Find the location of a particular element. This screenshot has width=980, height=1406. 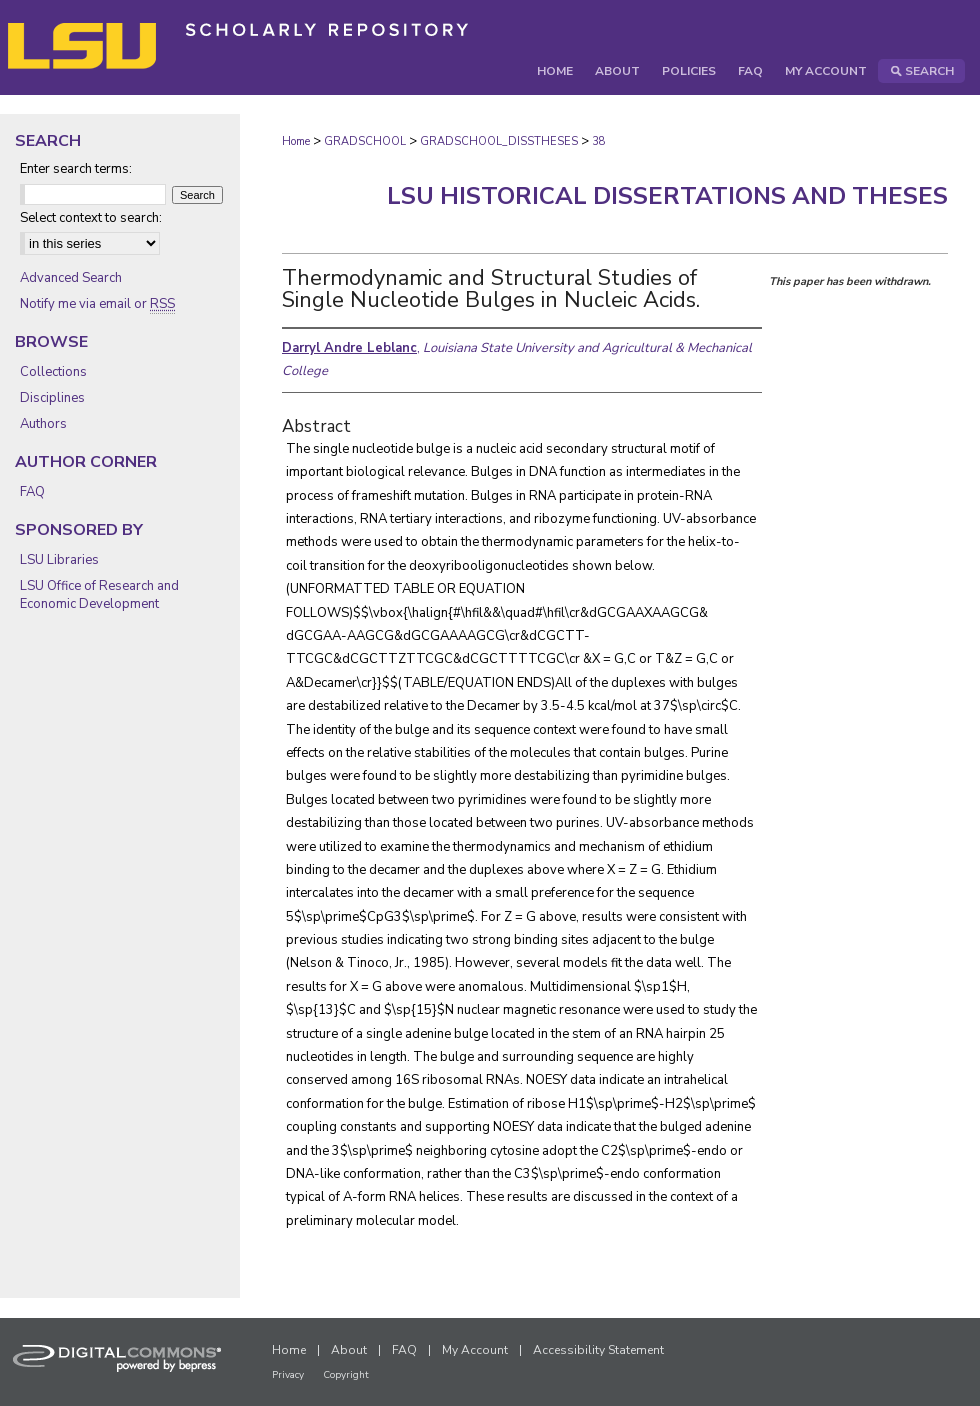

GRADSCHOOL is located at coordinates (365, 141).